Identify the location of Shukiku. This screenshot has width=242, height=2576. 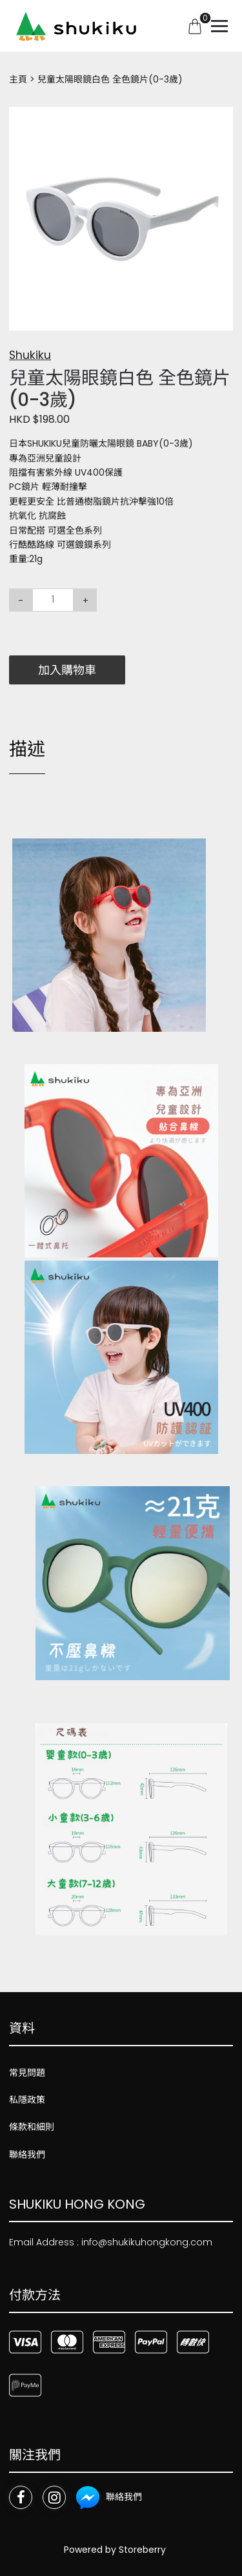
(30, 355).